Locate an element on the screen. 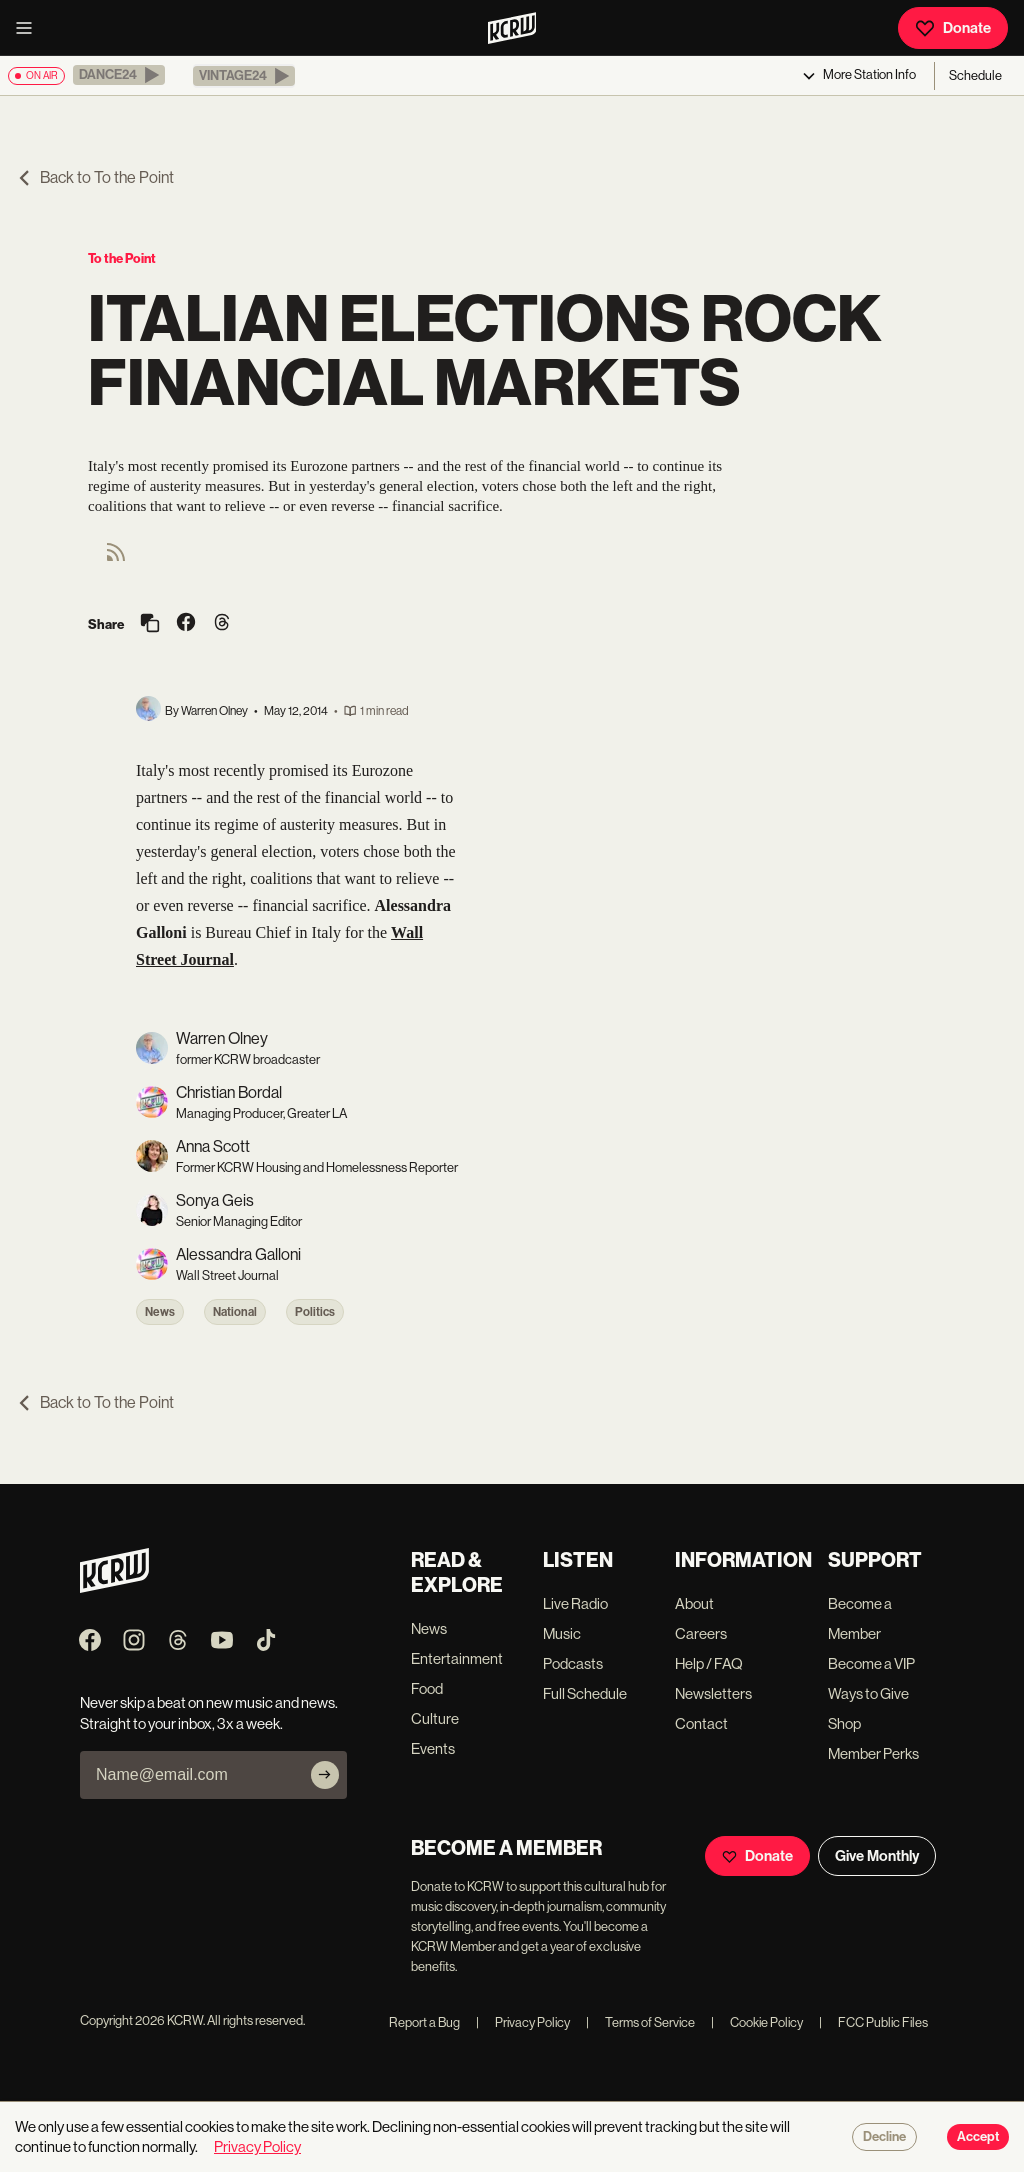  Events is located at coordinates (433, 1748).